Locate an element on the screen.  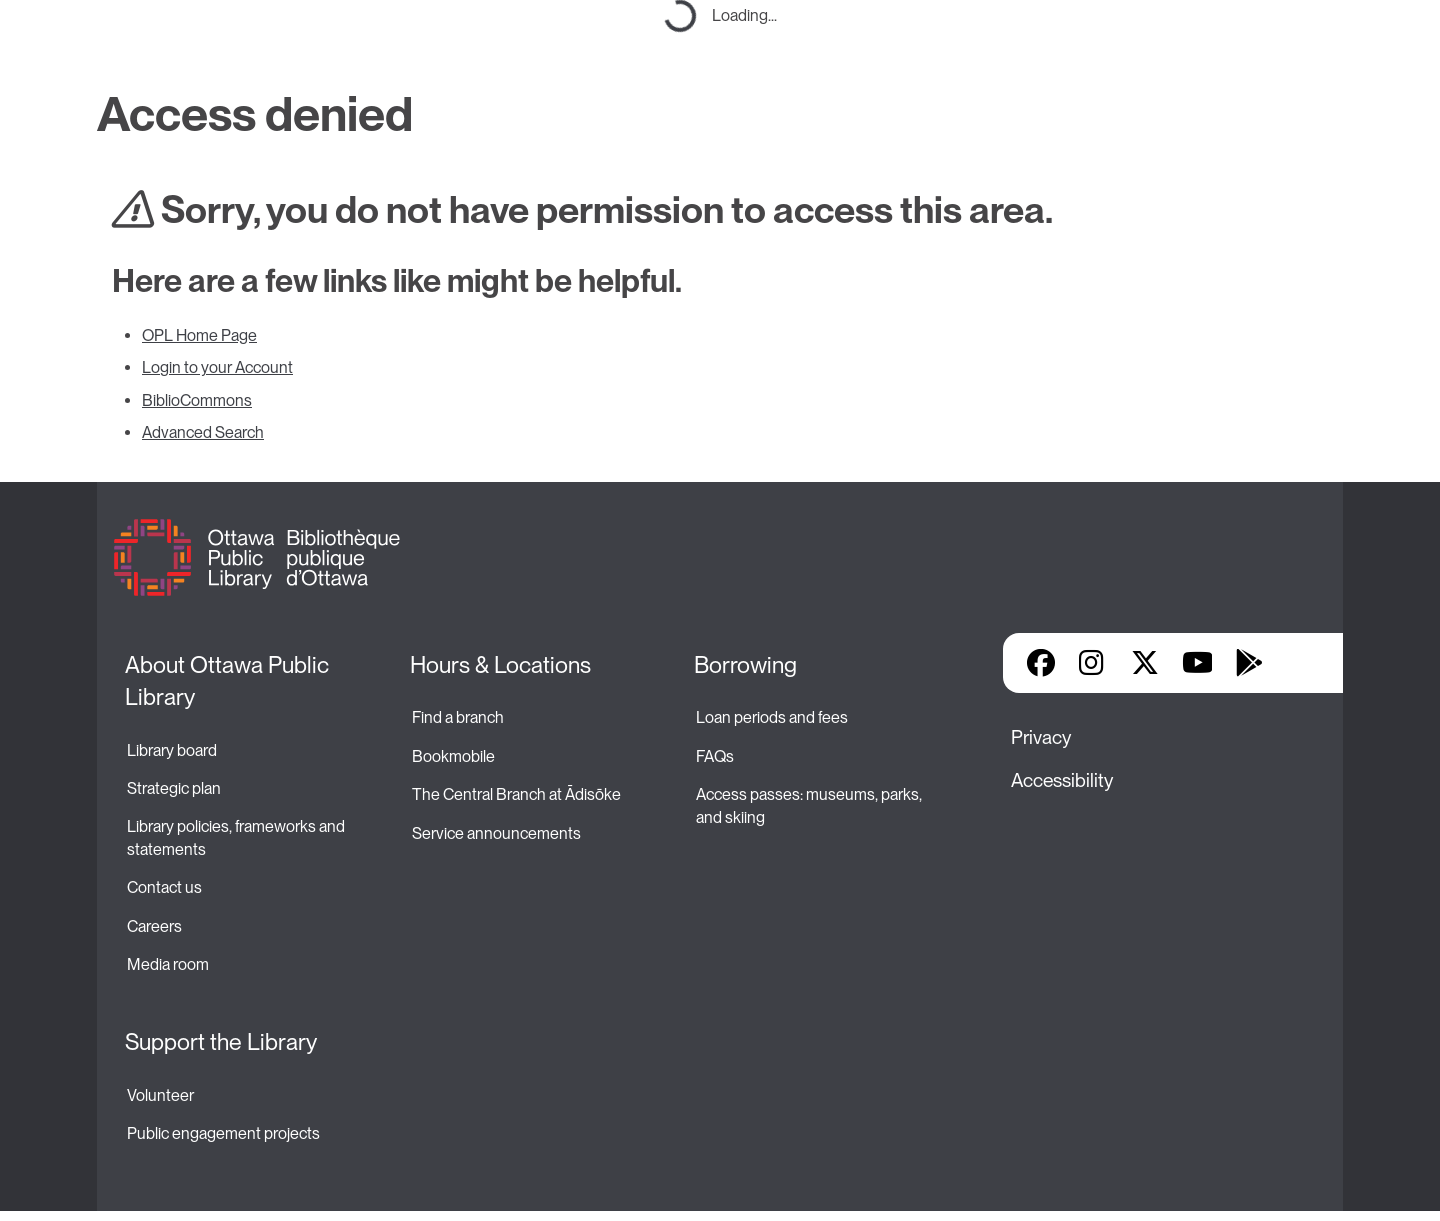
FAQs is located at coordinates (715, 756).